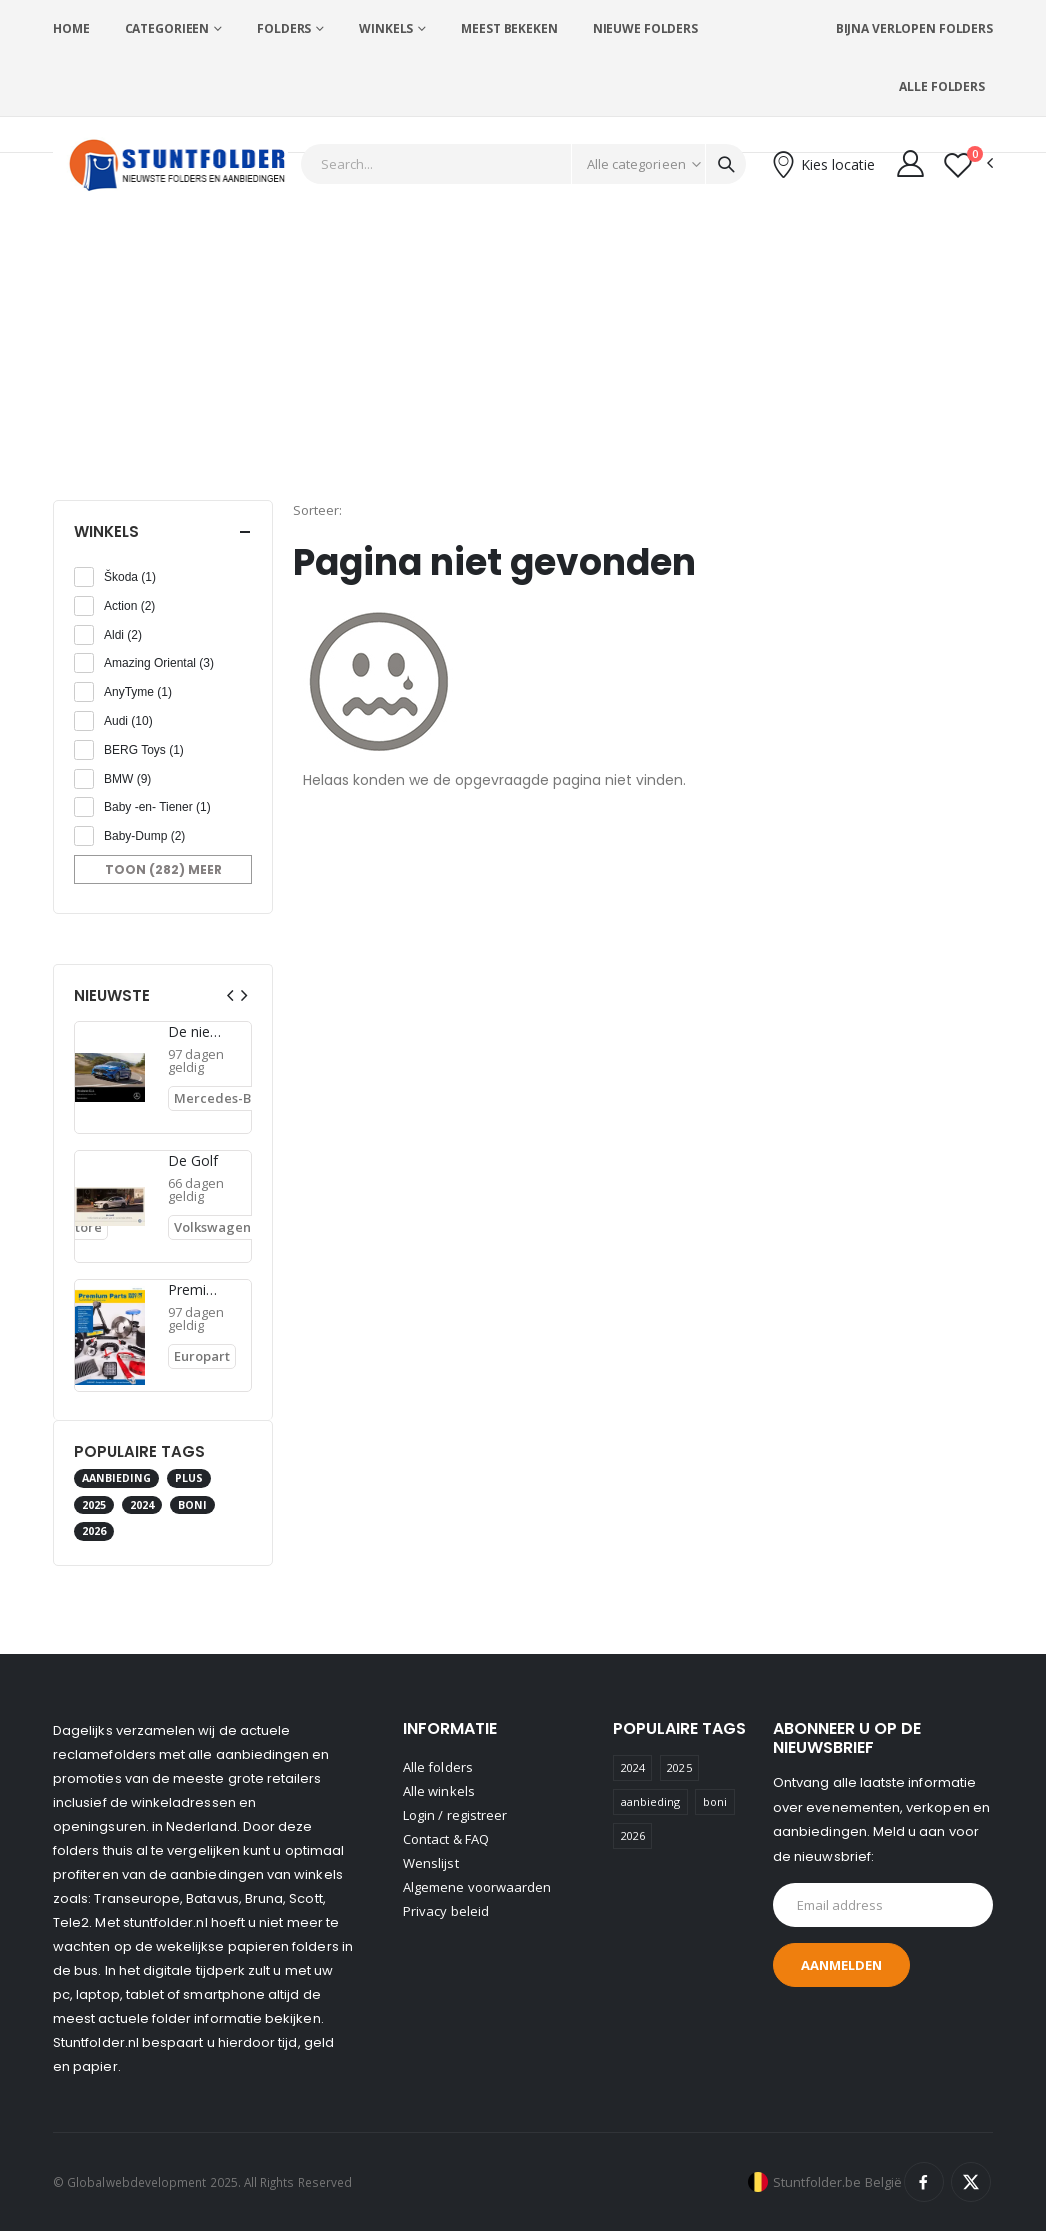  Describe the element at coordinates (942, 86) in the screenshot. I see `Alle folders` at that location.